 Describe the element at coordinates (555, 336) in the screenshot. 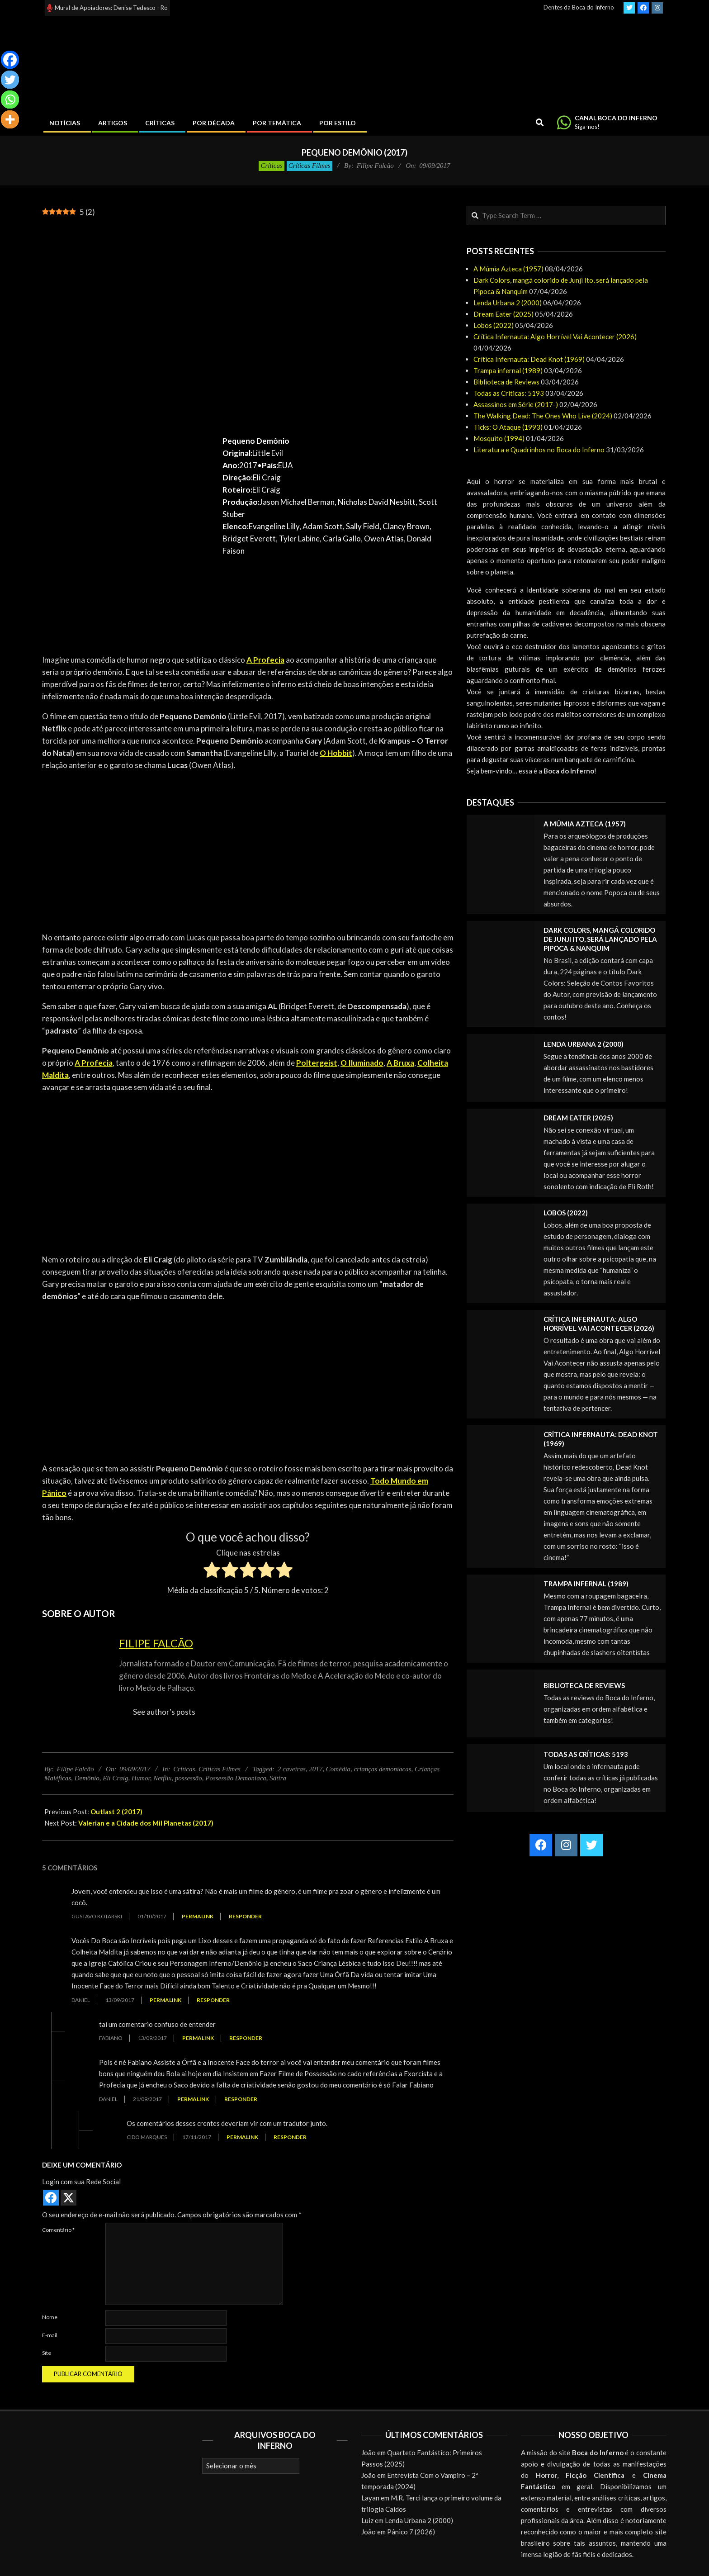

I see `Crítica Infernauta: Algo Horrível Vai Acontecer (2026)` at that location.